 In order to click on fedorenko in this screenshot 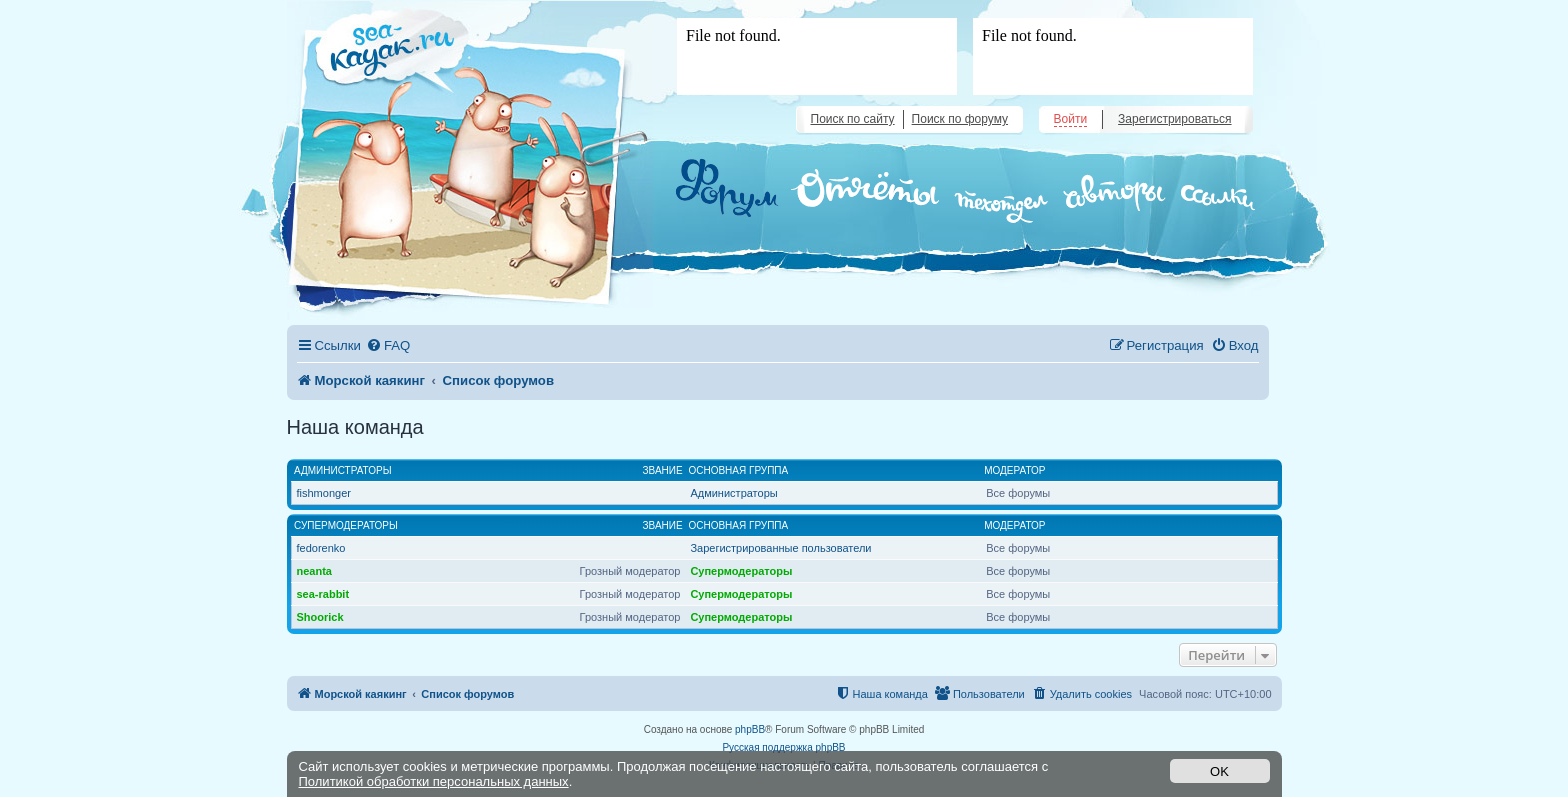, I will do `click(321, 548)`.